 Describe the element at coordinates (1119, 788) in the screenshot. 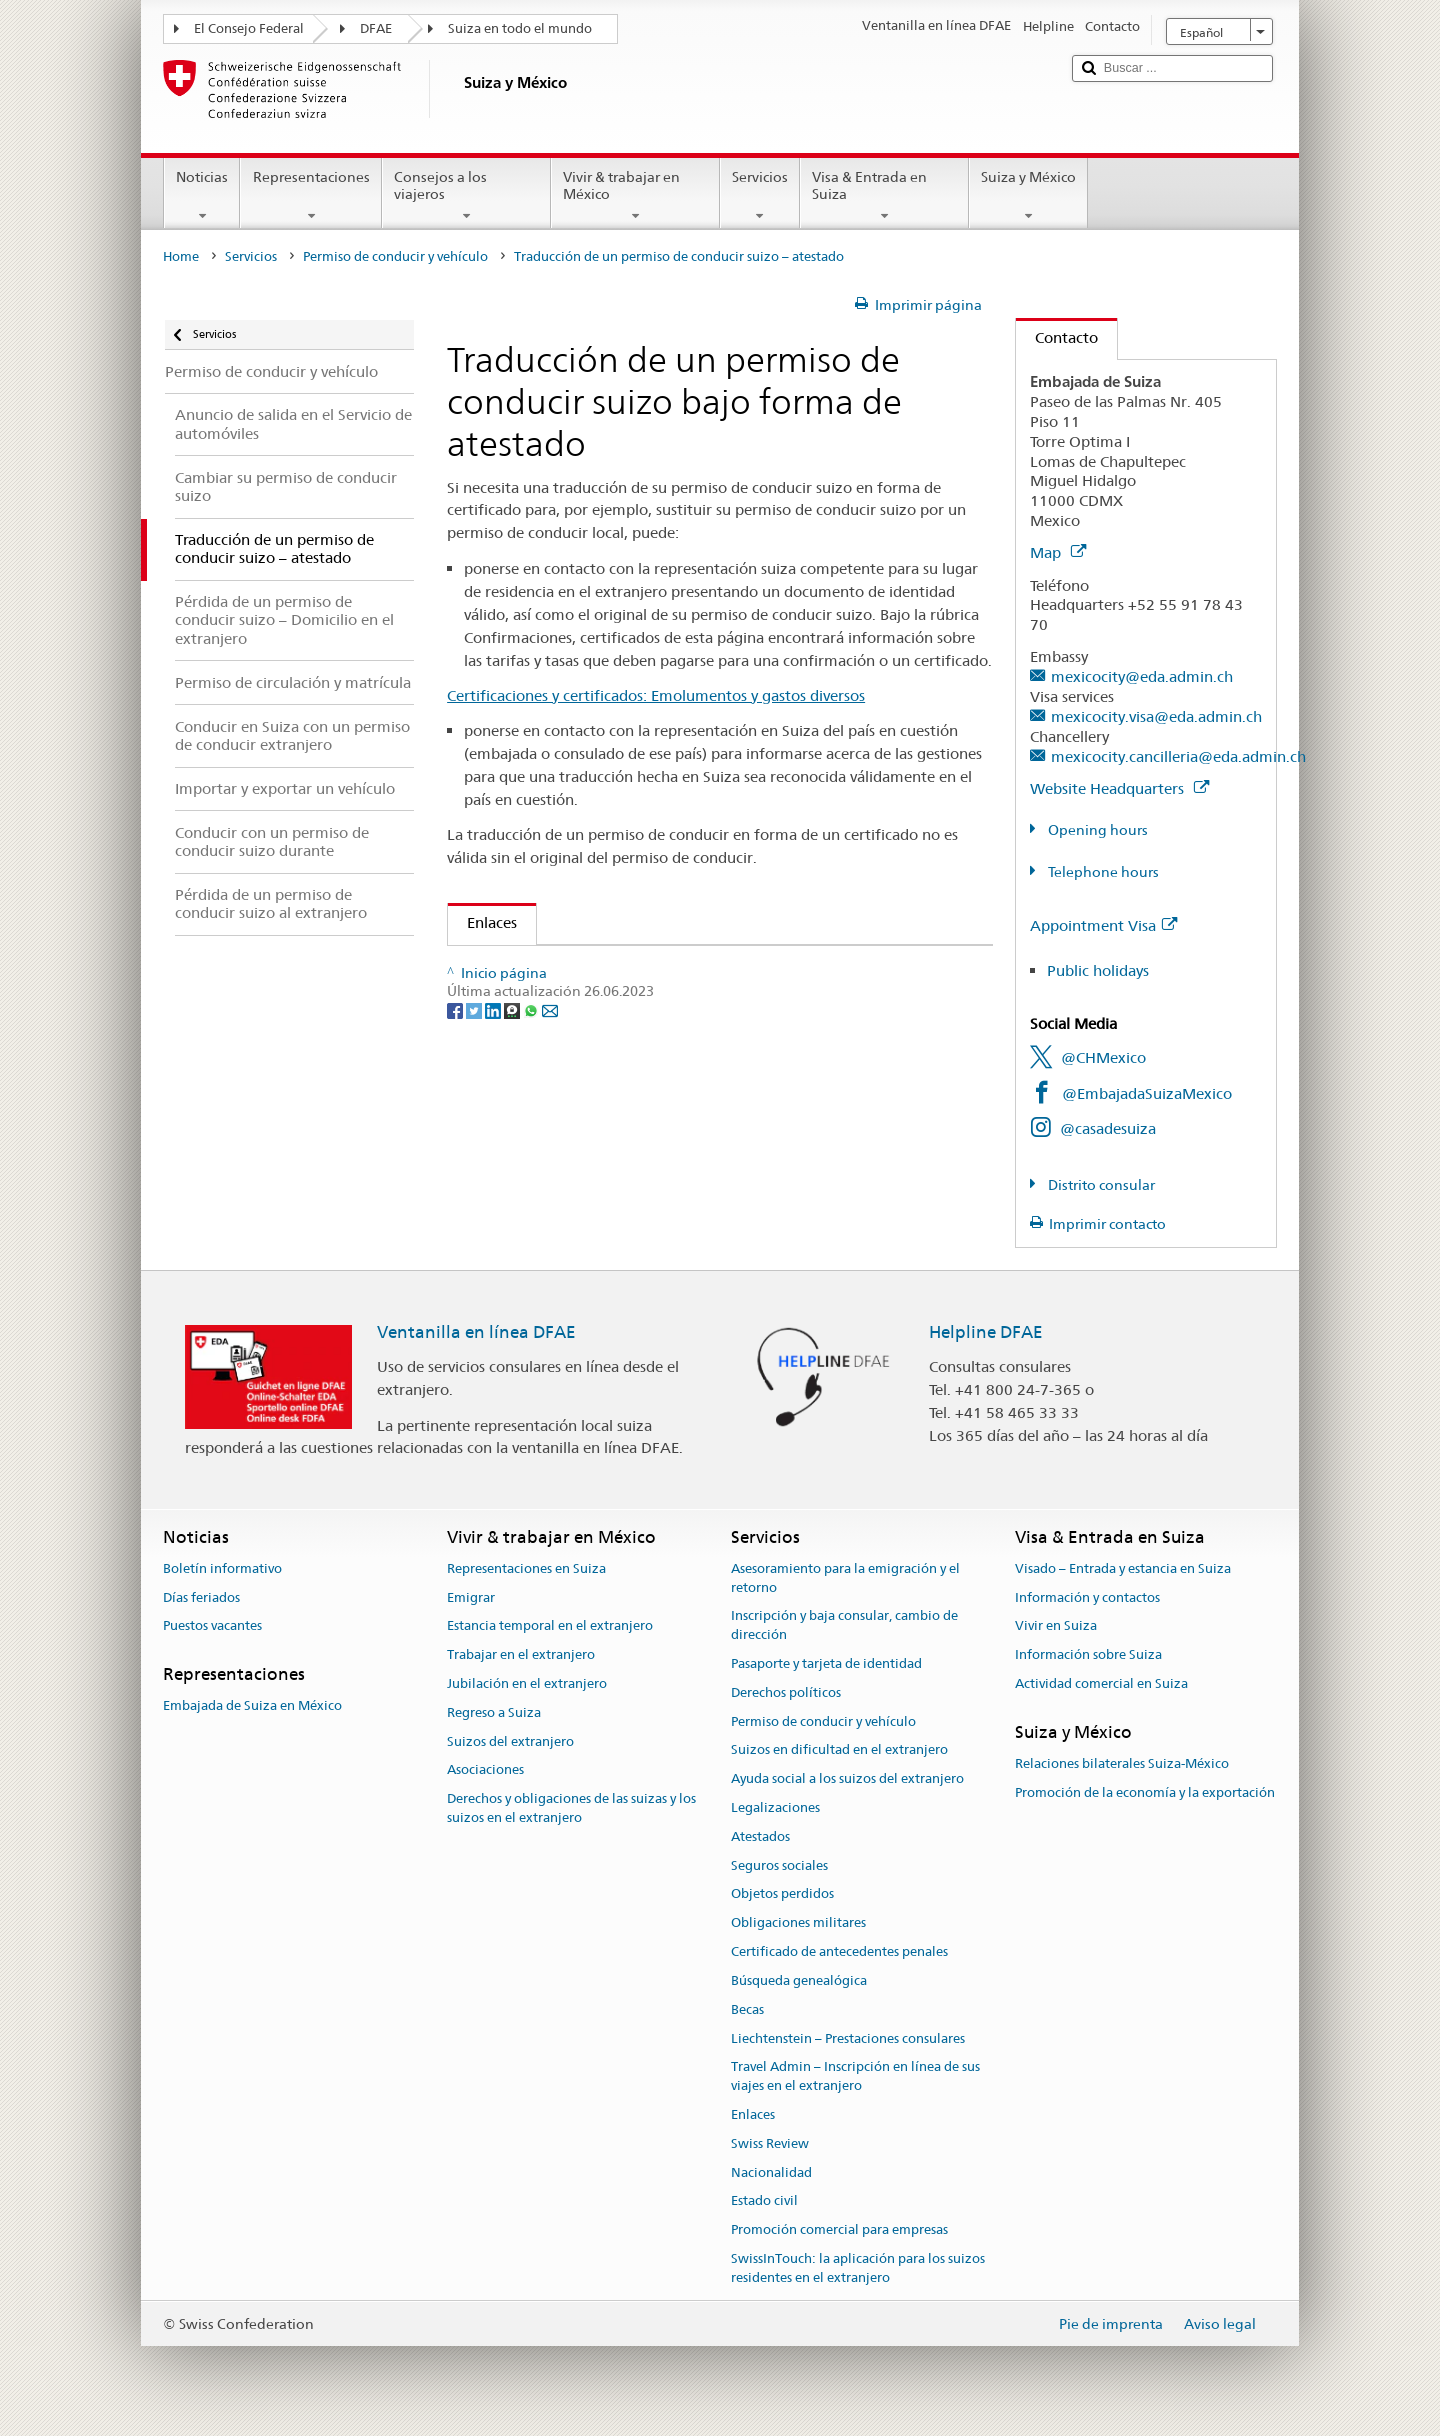

I see `Website Headquarters` at that location.